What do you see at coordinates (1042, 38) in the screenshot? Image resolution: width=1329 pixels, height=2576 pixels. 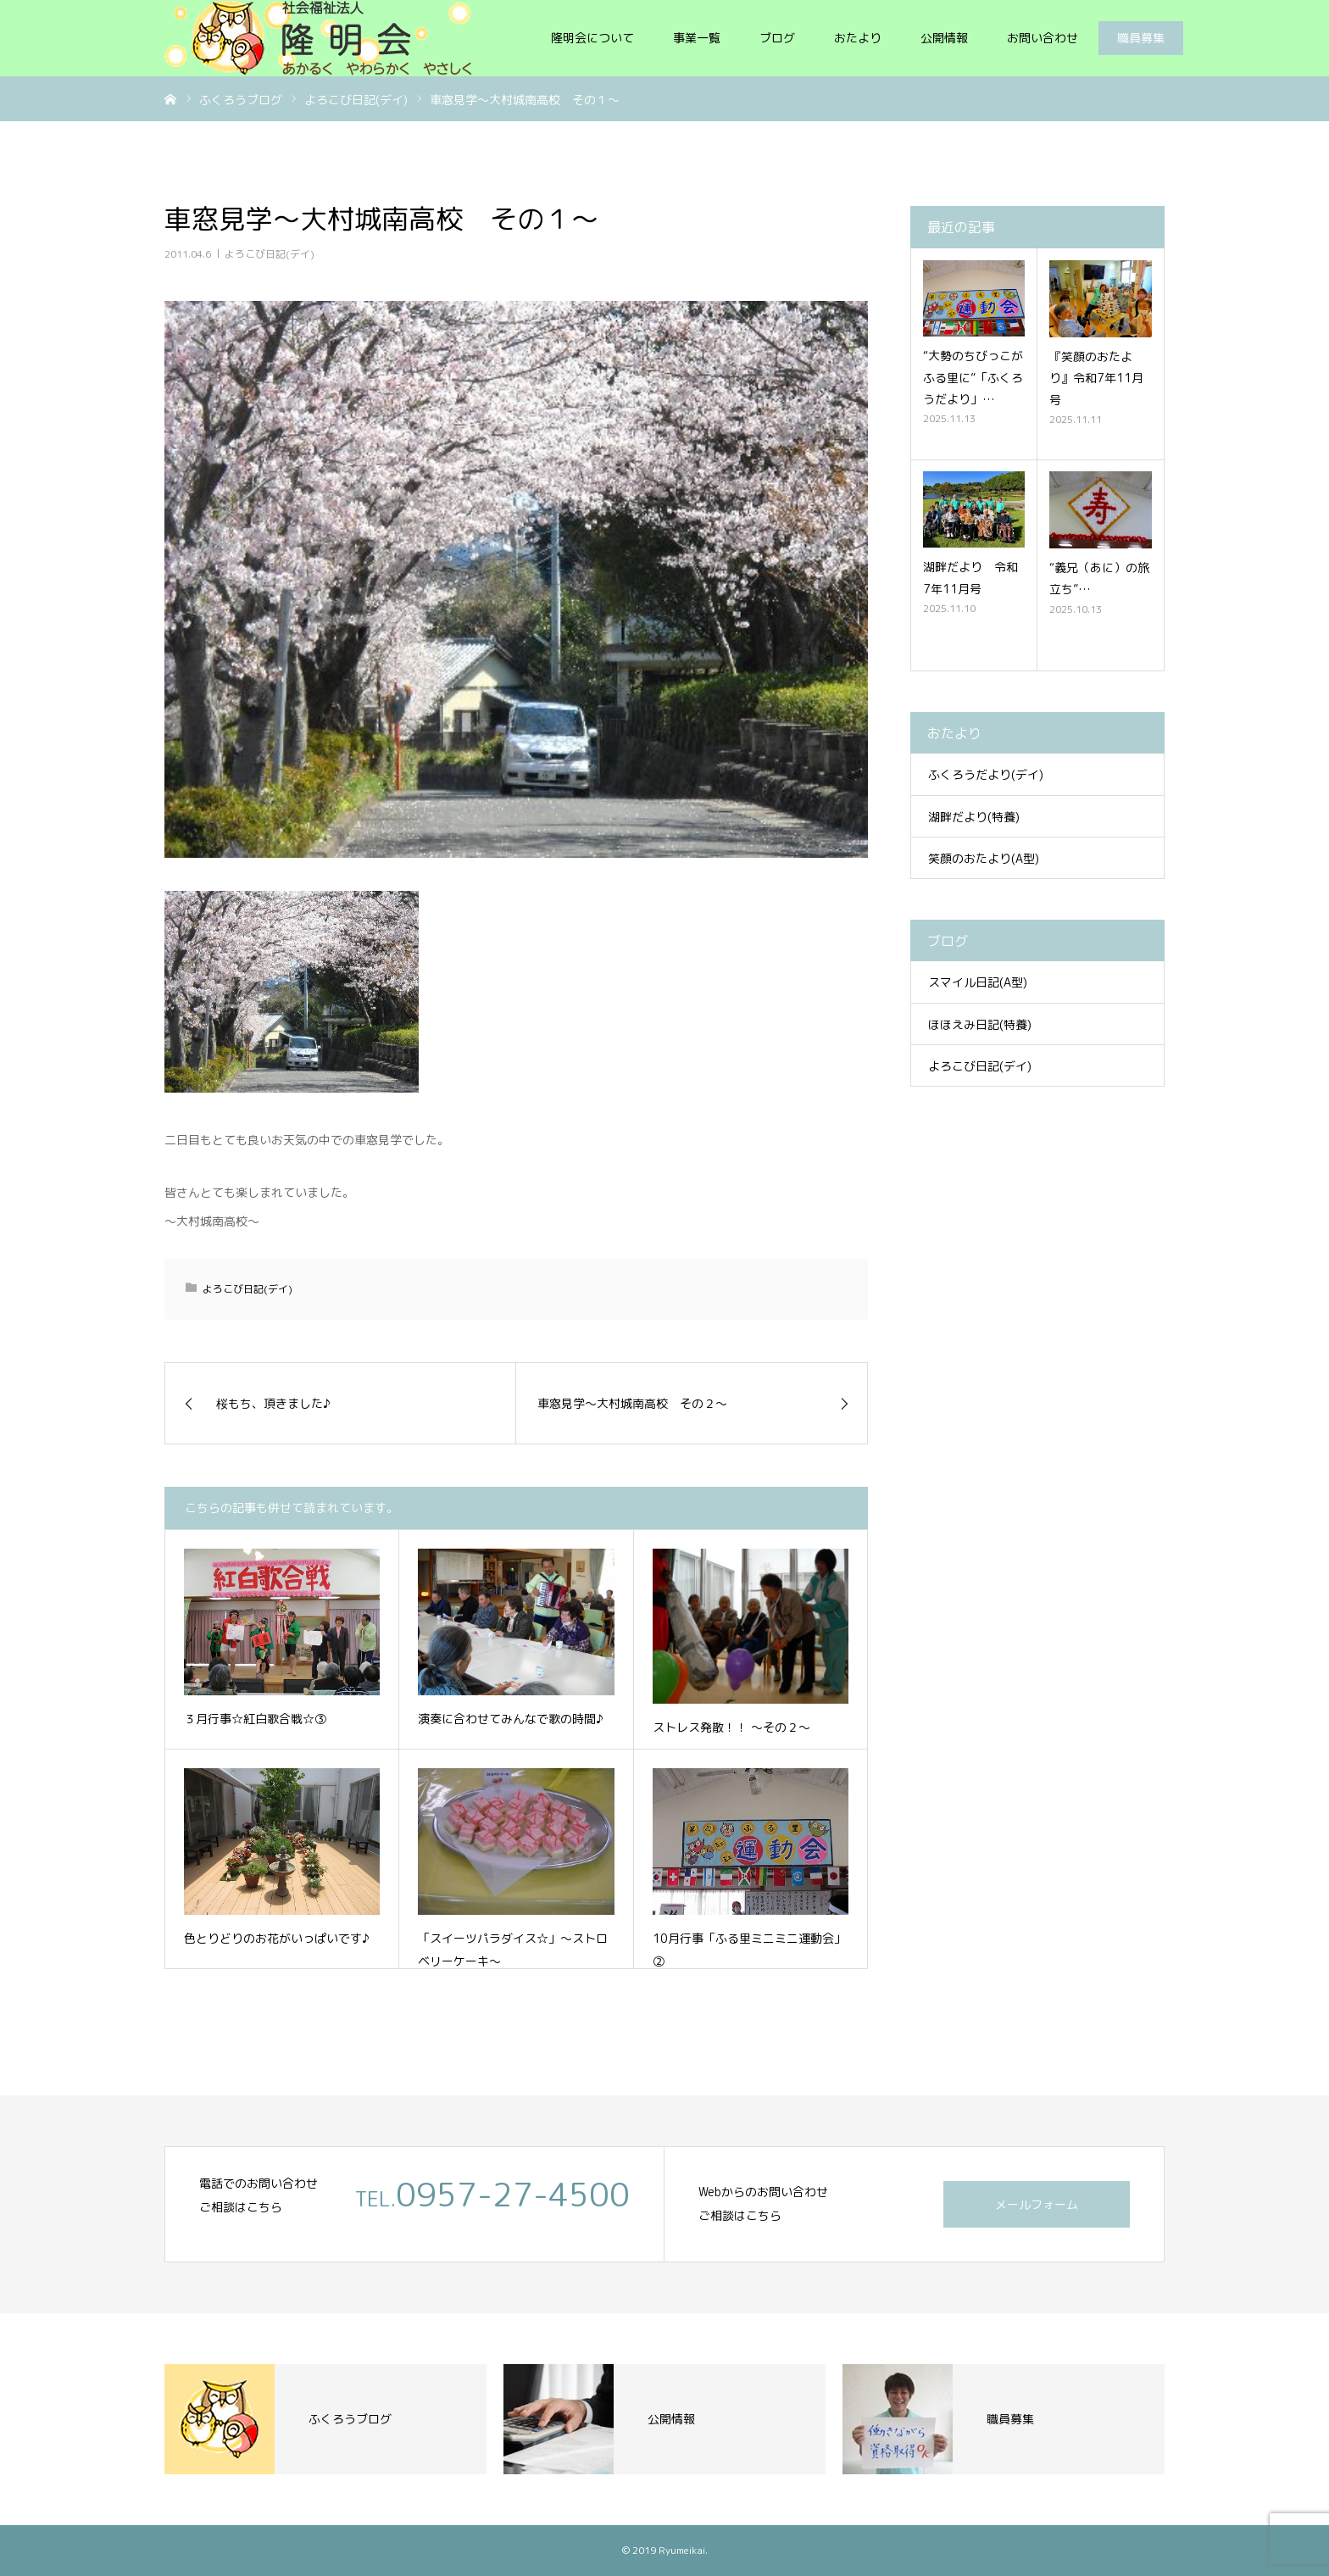 I see `お問い合わせ` at bounding box center [1042, 38].